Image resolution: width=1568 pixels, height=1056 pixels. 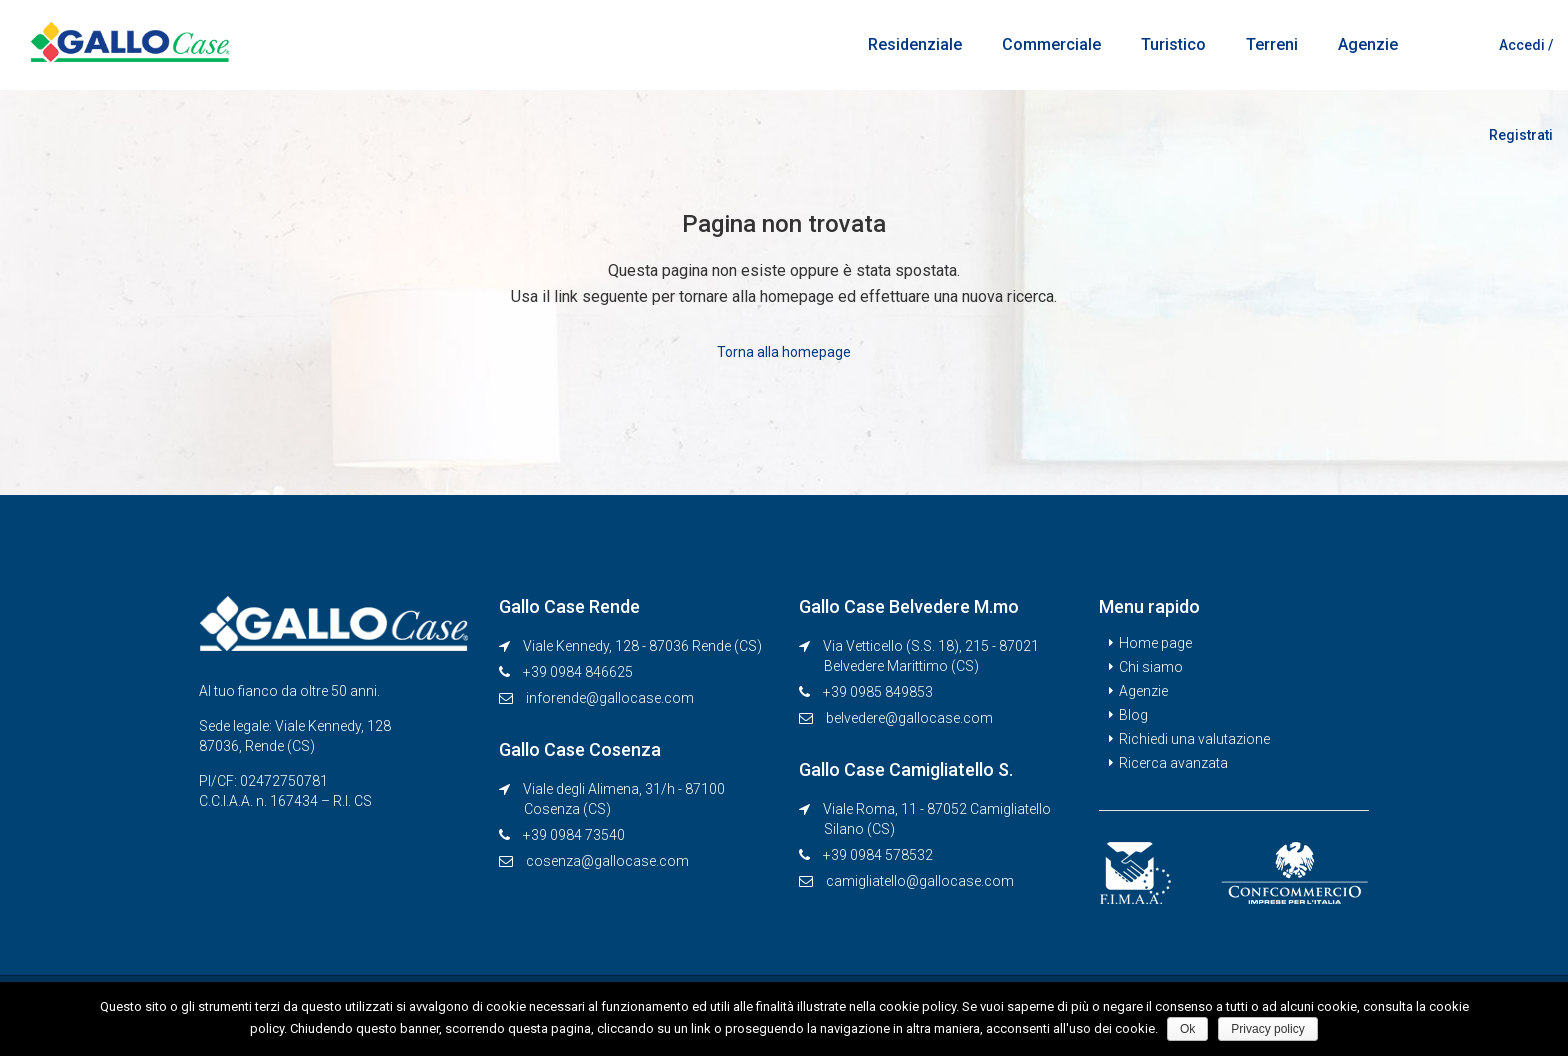 What do you see at coordinates (1194, 738) in the screenshot?
I see `Richiedi una valutazione` at bounding box center [1194, 738].